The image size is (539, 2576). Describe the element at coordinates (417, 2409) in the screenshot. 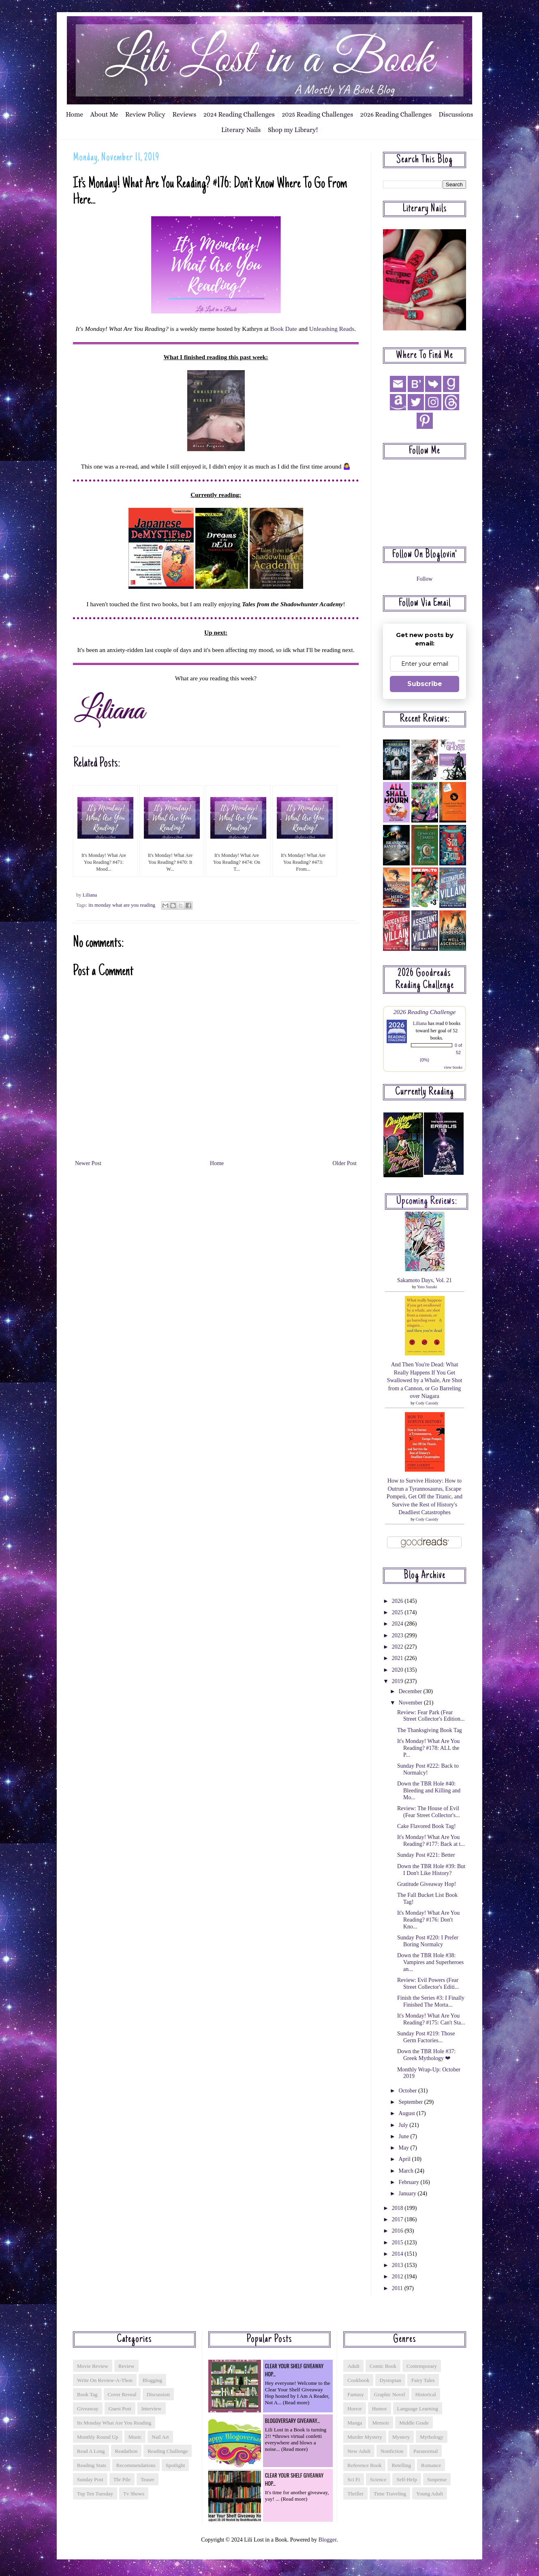

I see `language learning` at that location.